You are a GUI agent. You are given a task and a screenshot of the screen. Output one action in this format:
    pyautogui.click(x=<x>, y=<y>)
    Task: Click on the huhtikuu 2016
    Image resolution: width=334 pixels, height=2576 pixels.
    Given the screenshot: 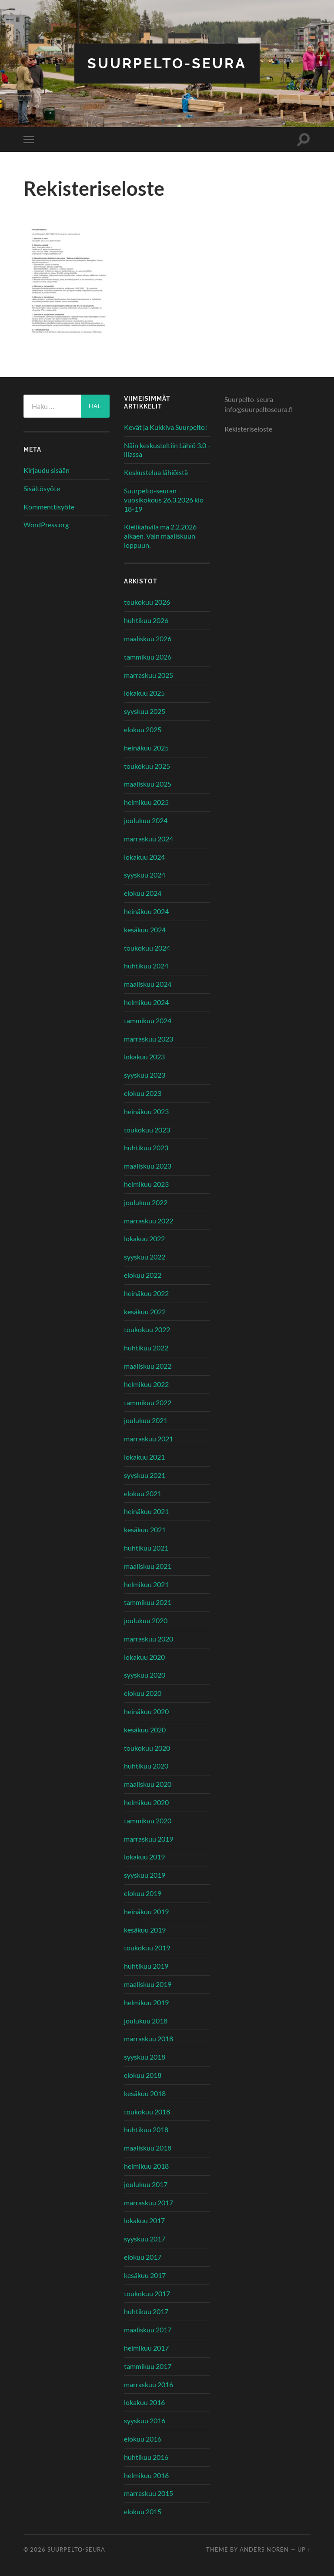 What is the action you would take?
    pyautogui.click(x=146, y=2457)
    